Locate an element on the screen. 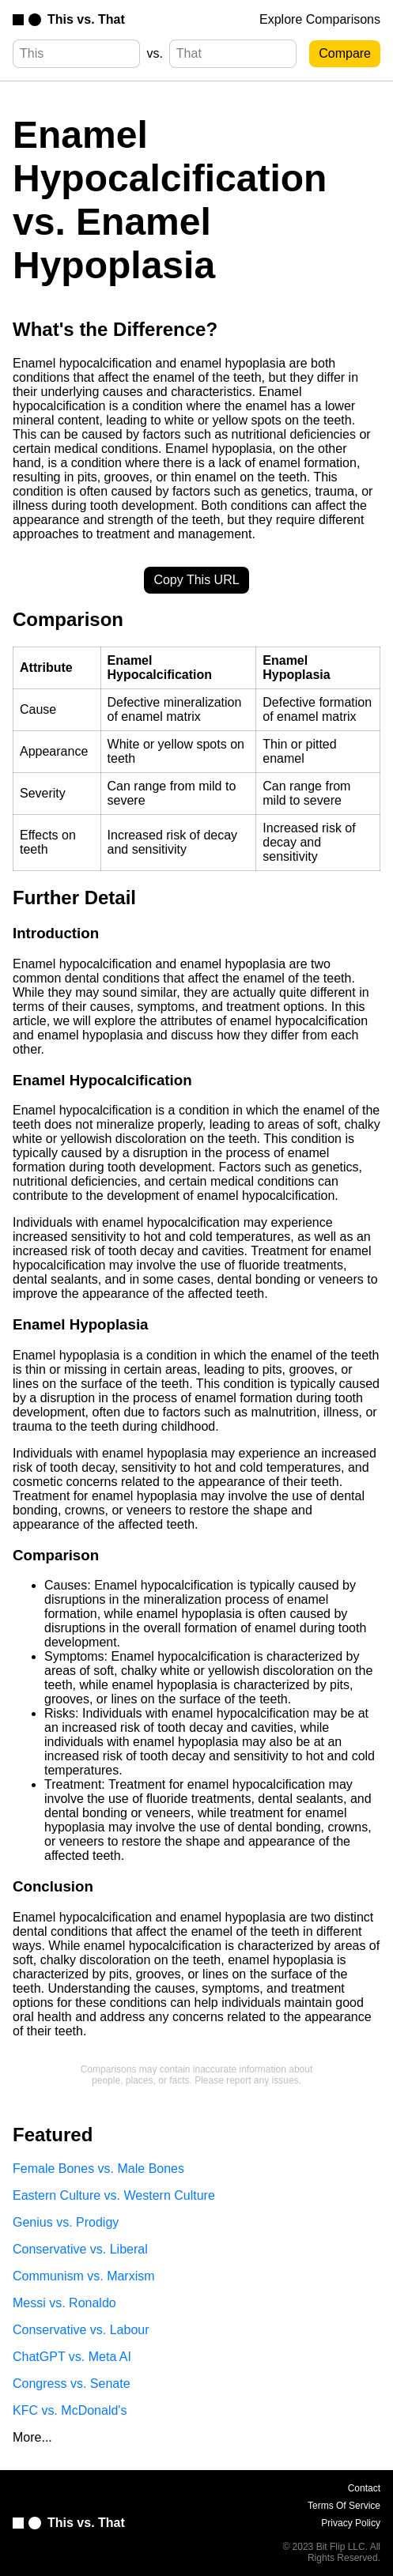  Eastern Culture vs. Western Culture is located at coordinates (114, 2195).